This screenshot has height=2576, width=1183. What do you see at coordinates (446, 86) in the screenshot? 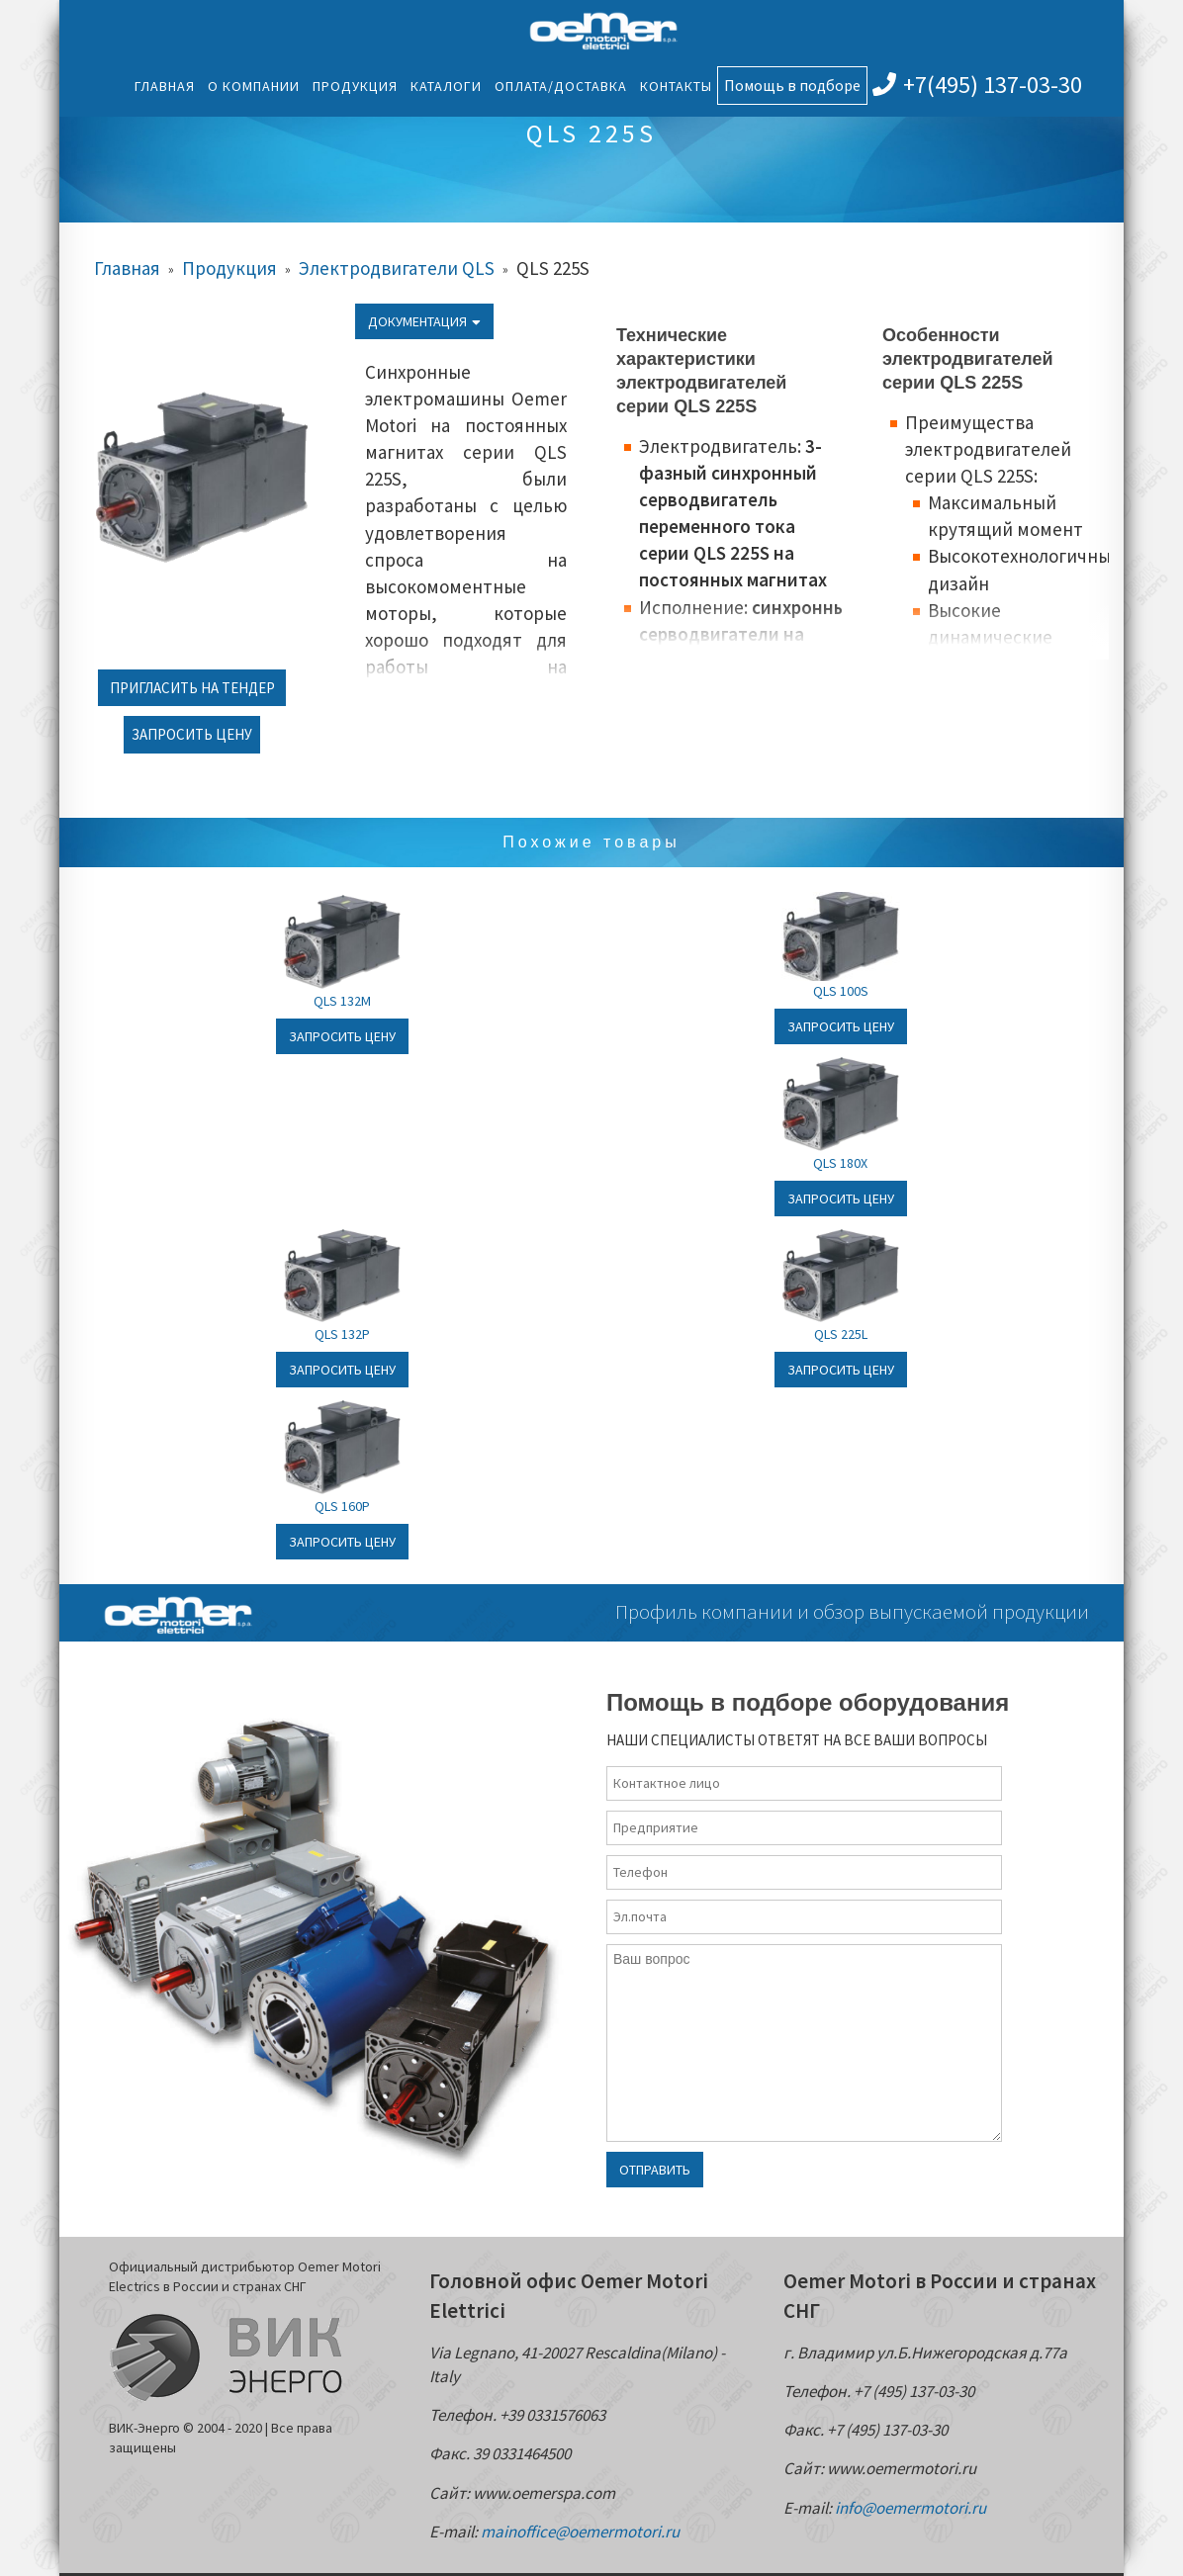
I see `Каталоги` at bounding box center [446, 86].